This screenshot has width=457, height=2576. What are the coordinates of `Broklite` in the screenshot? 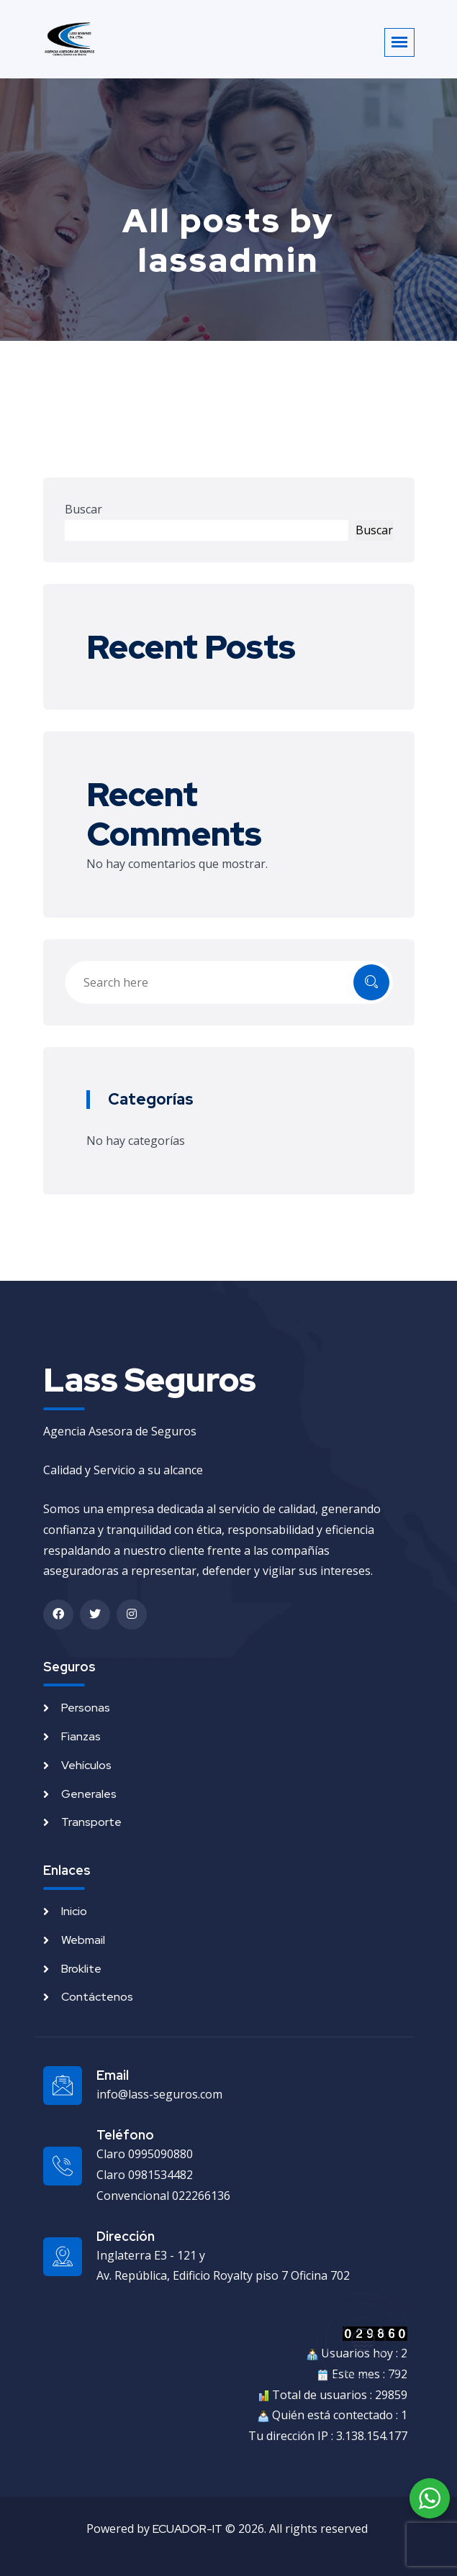 It's located at (81, 1968).